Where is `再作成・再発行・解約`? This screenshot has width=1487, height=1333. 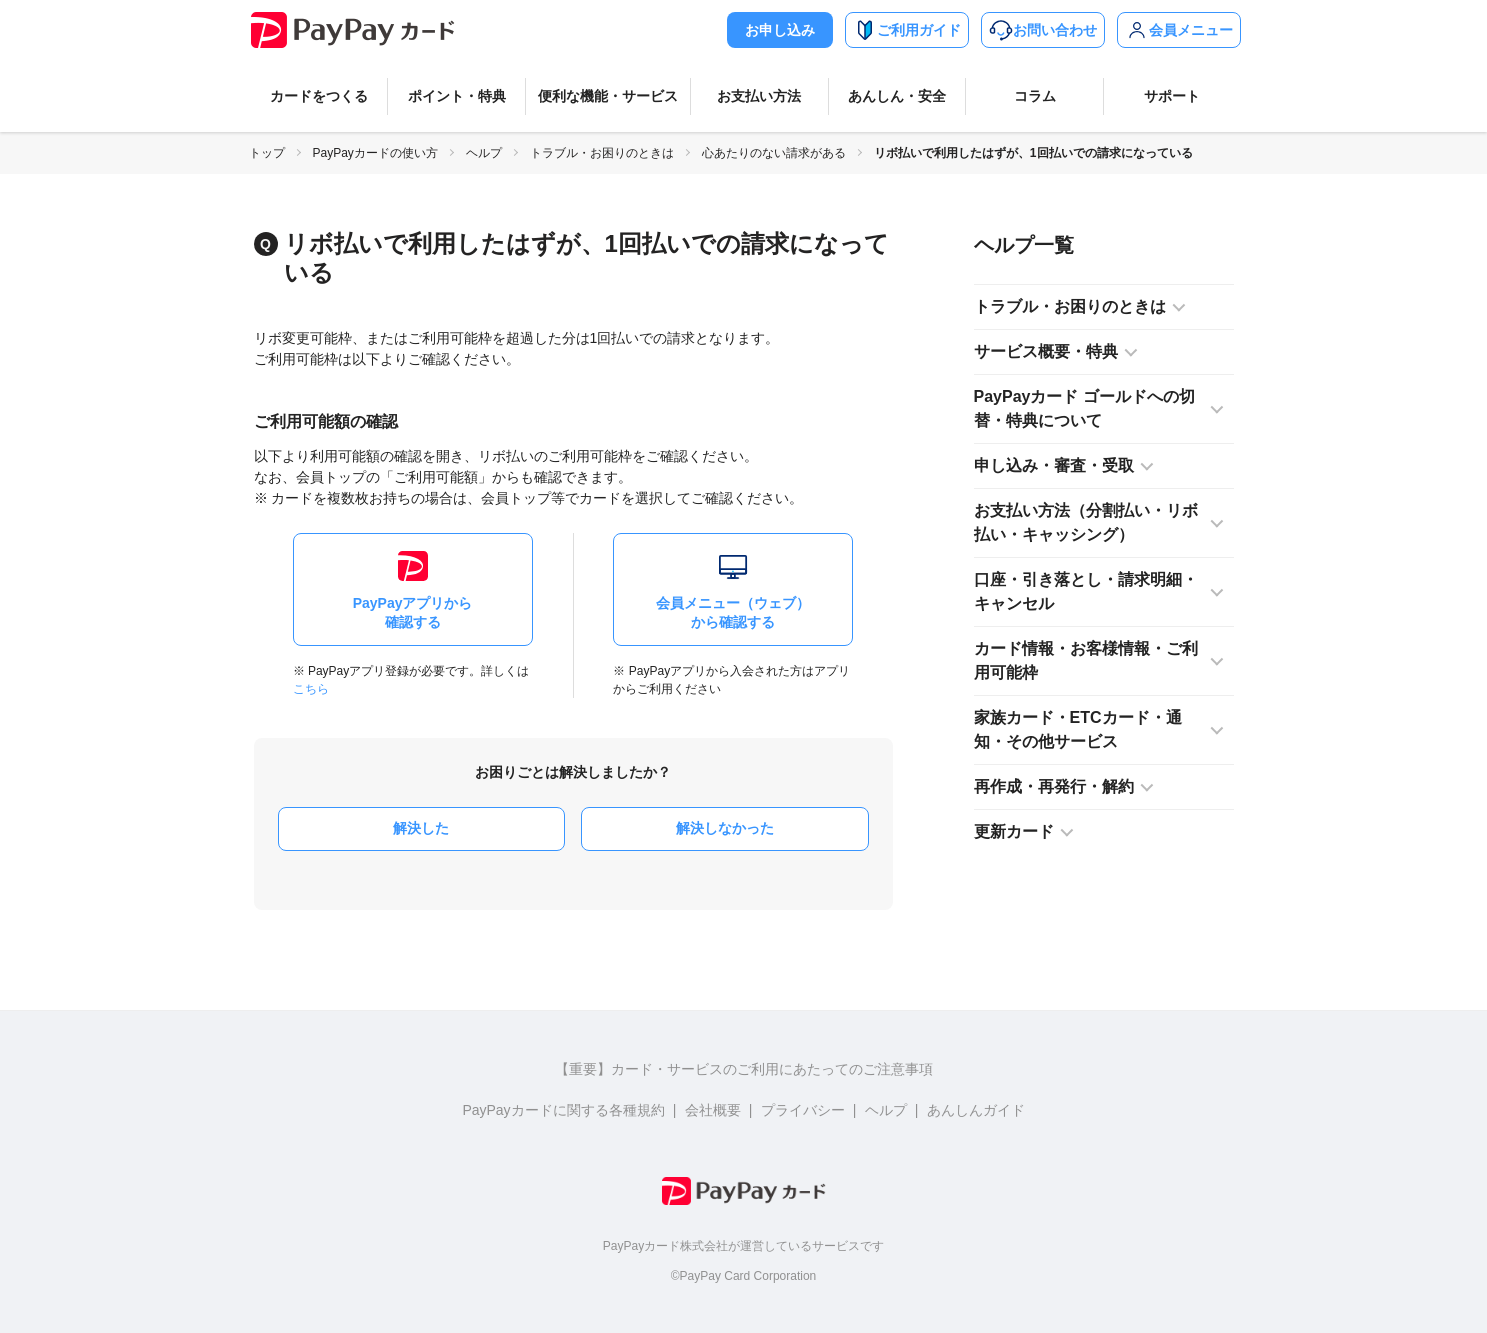
再作成・再発行・解約 is located at coordinates (1054, 786).